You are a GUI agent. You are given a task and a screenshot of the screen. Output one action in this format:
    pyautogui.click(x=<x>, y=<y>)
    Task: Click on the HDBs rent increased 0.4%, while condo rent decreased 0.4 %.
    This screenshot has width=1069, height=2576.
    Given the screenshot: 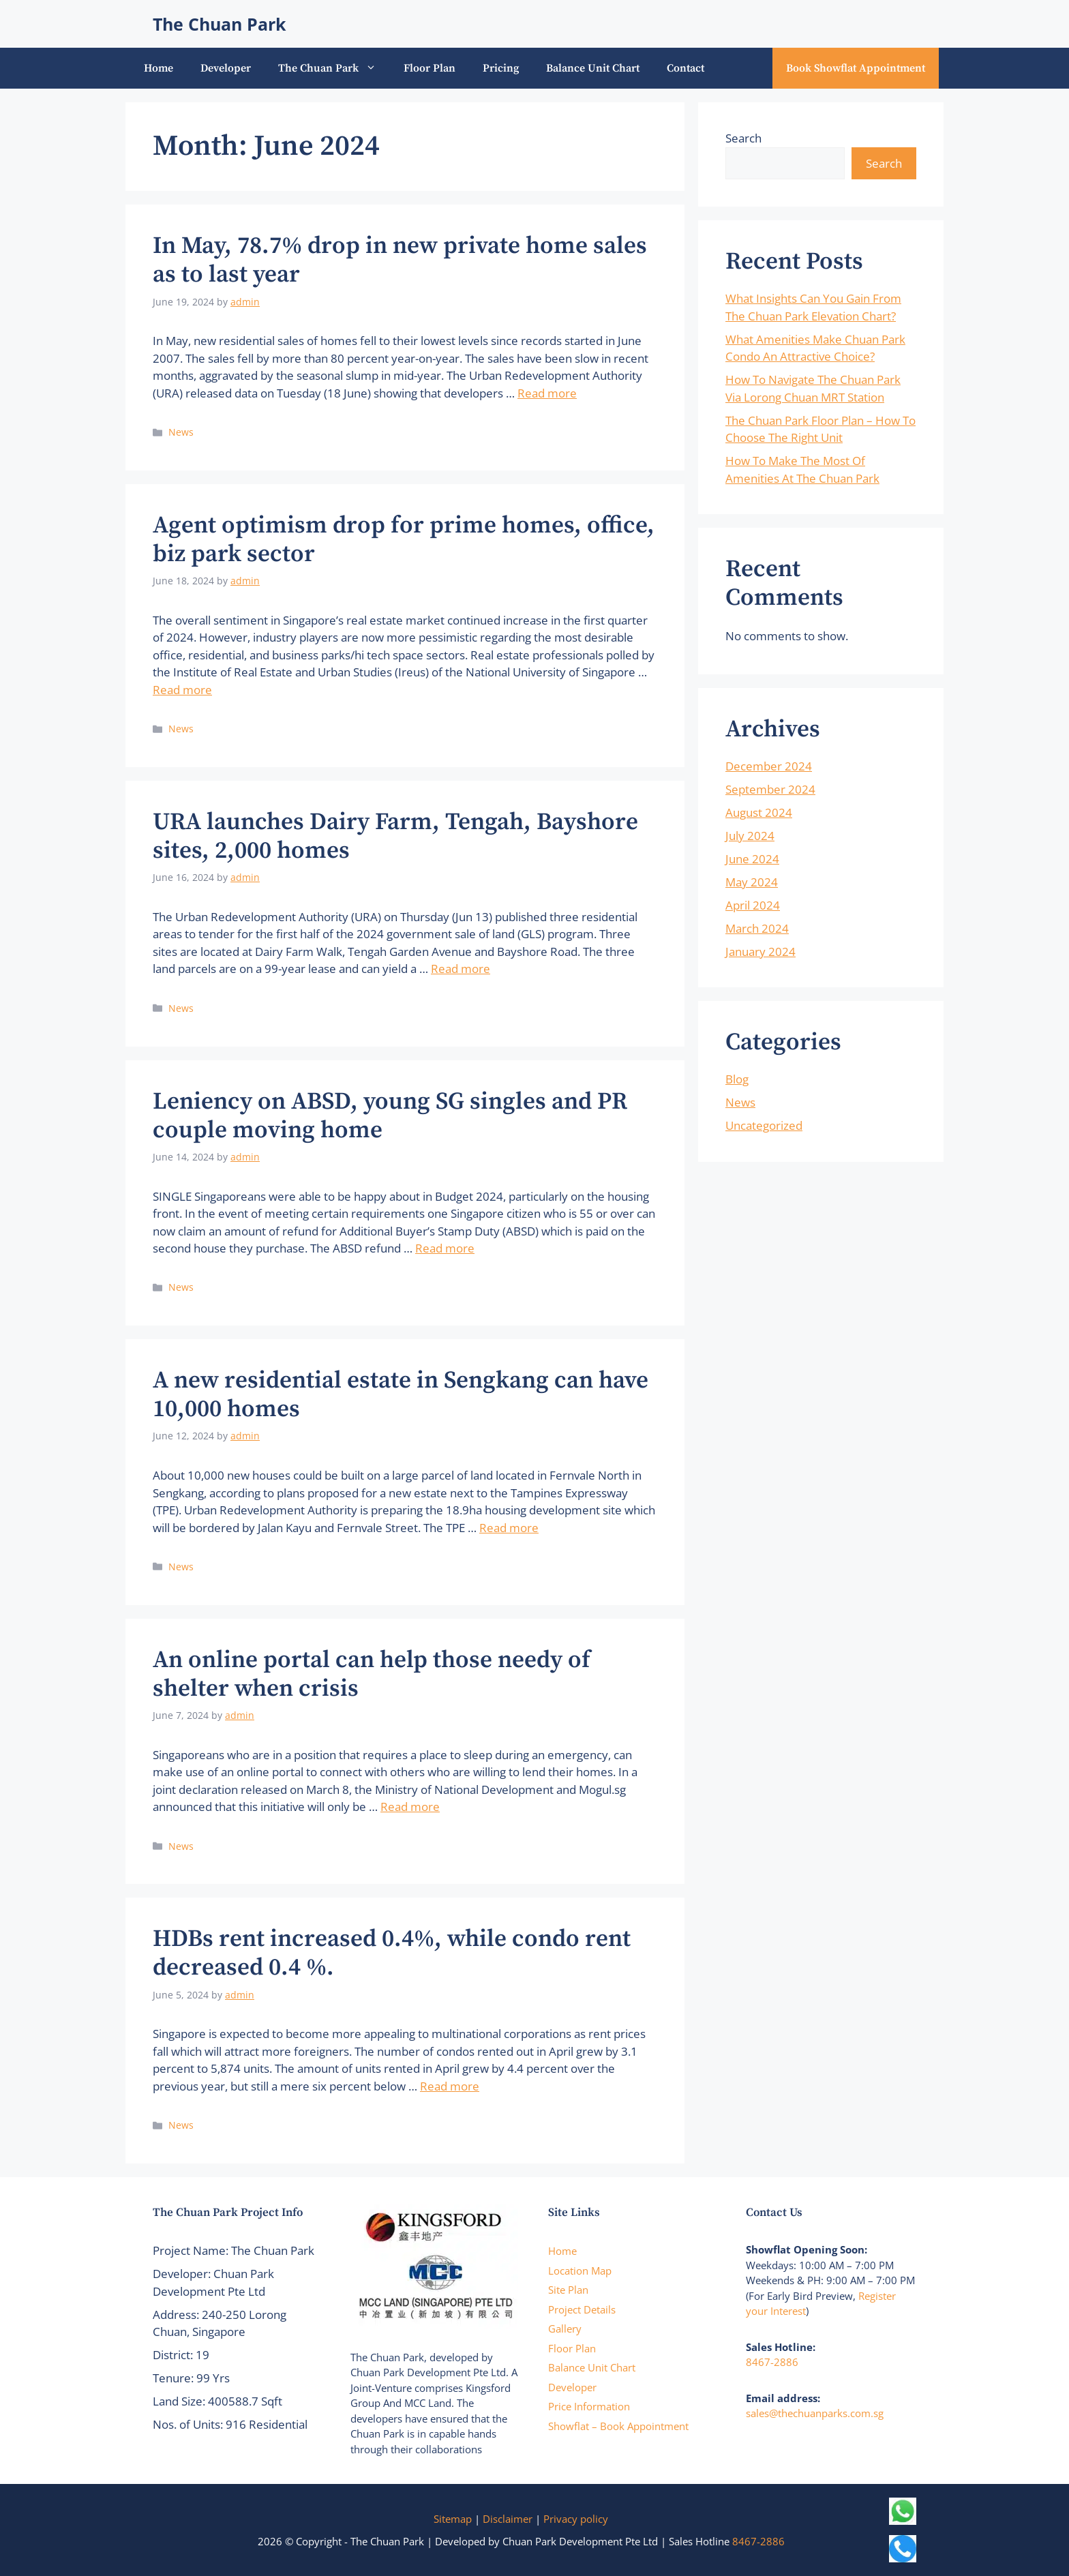 What is the action you would take?
    pyautogui.click(x=392, y=1953)
    